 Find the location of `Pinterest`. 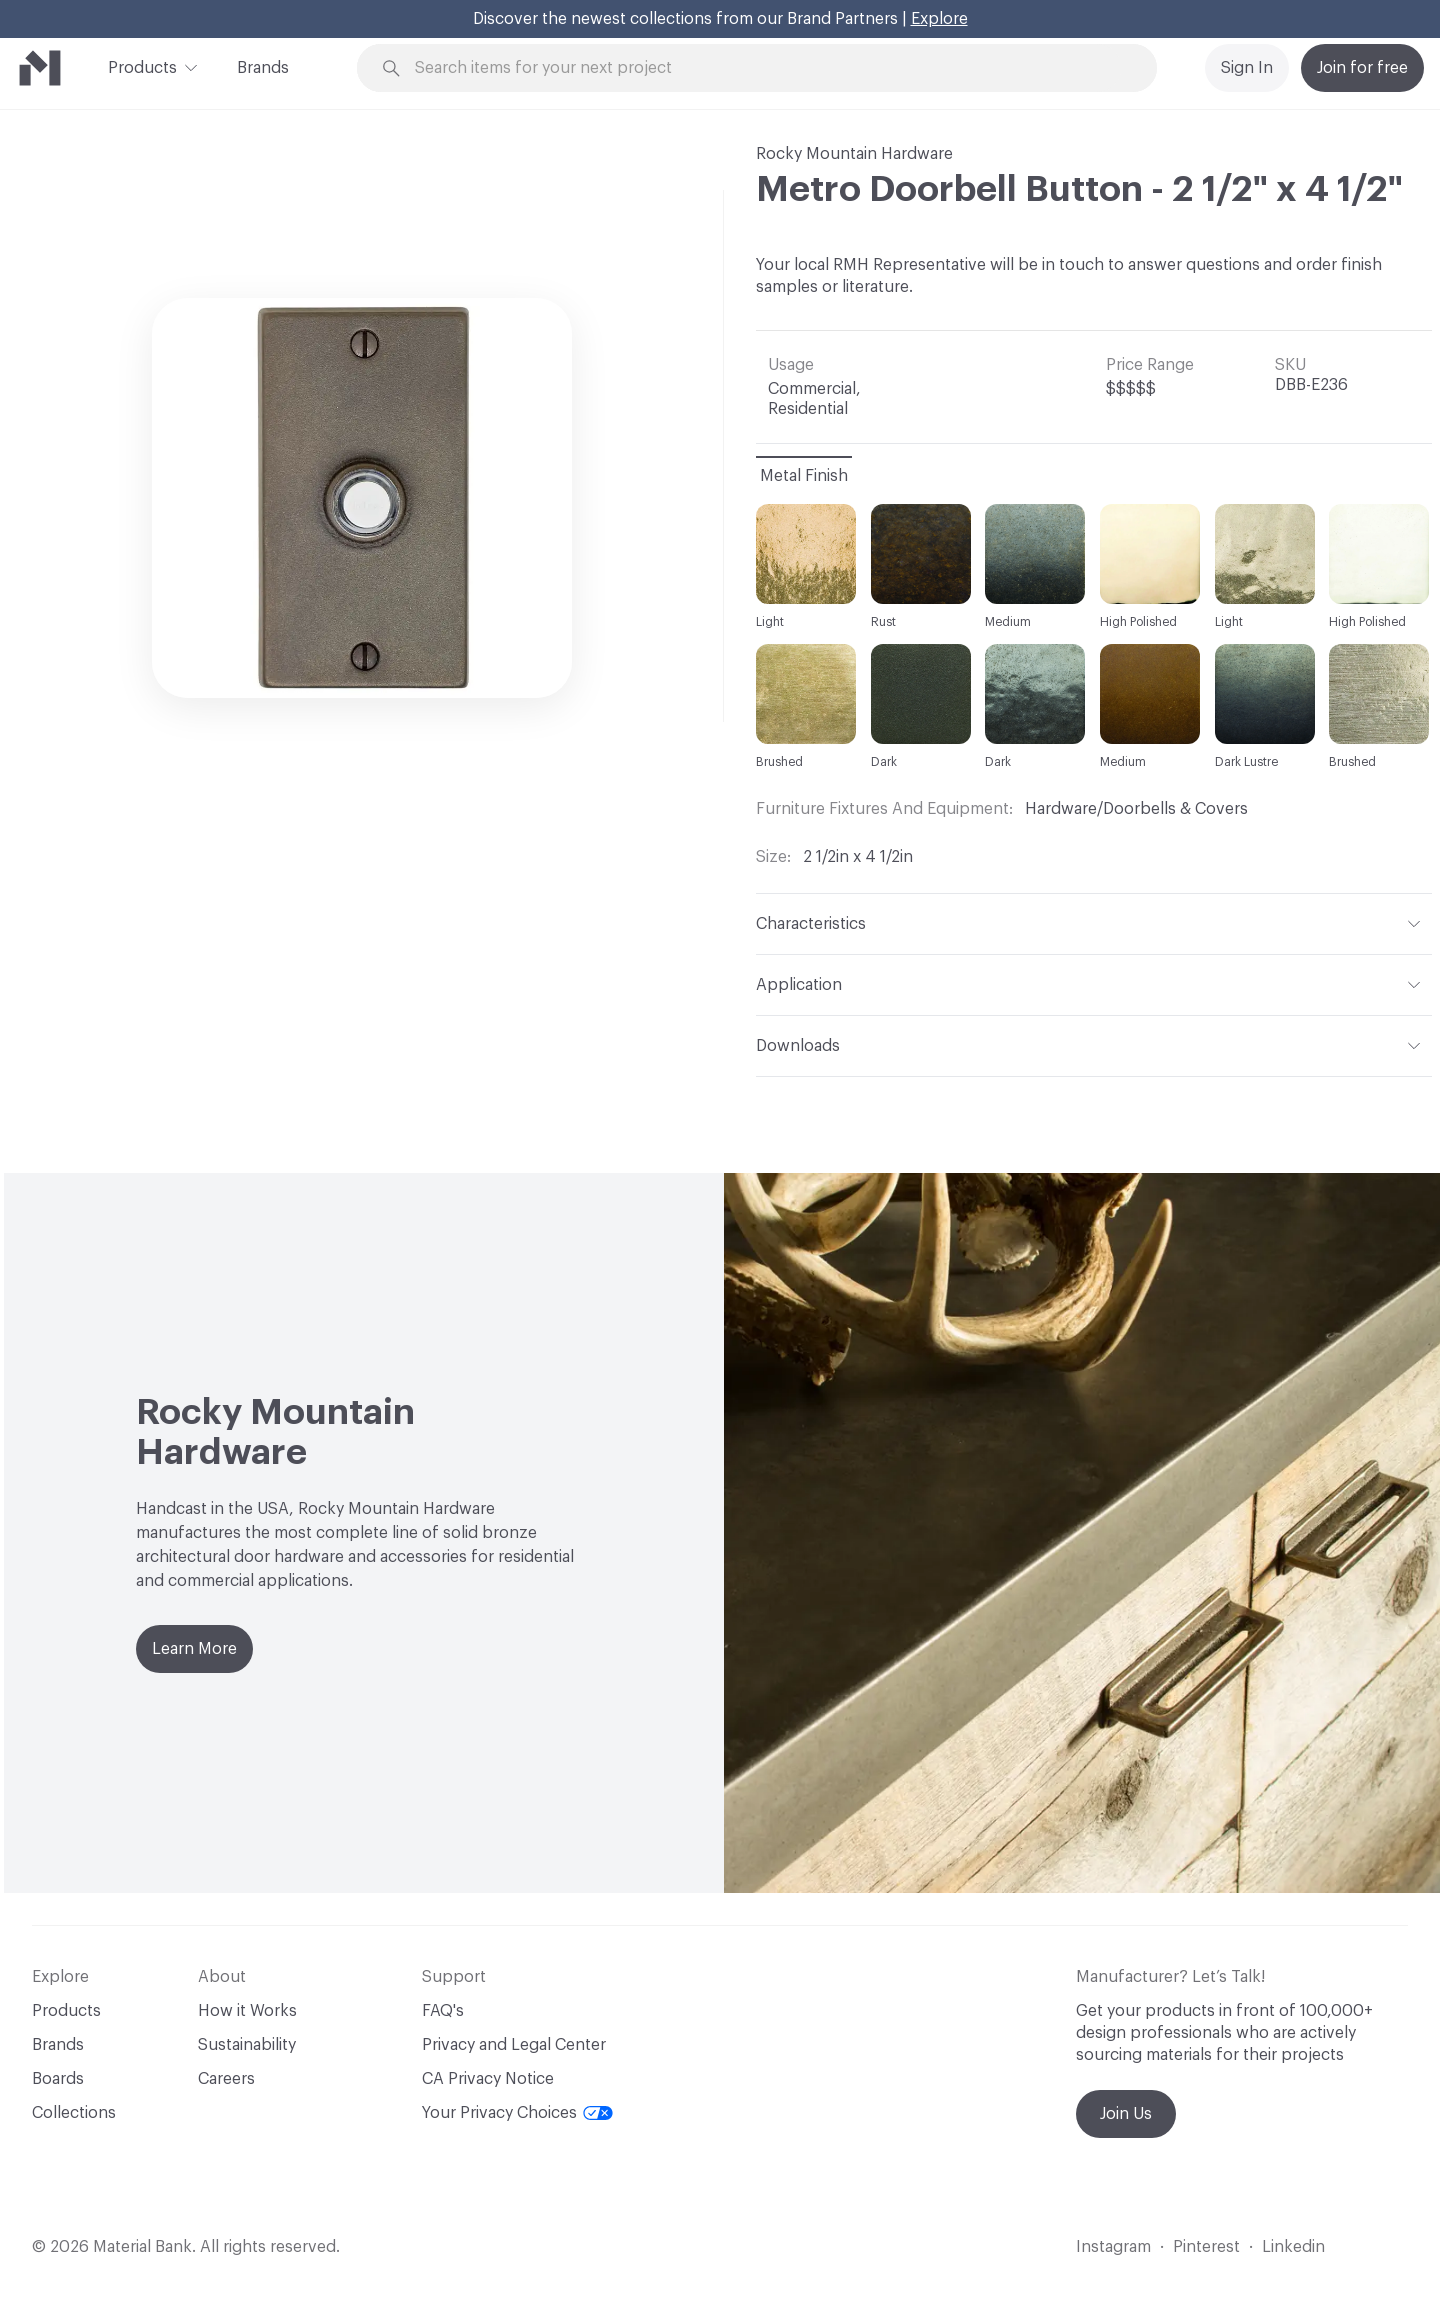

Pinterest is located at coordinates (1206, 2247).